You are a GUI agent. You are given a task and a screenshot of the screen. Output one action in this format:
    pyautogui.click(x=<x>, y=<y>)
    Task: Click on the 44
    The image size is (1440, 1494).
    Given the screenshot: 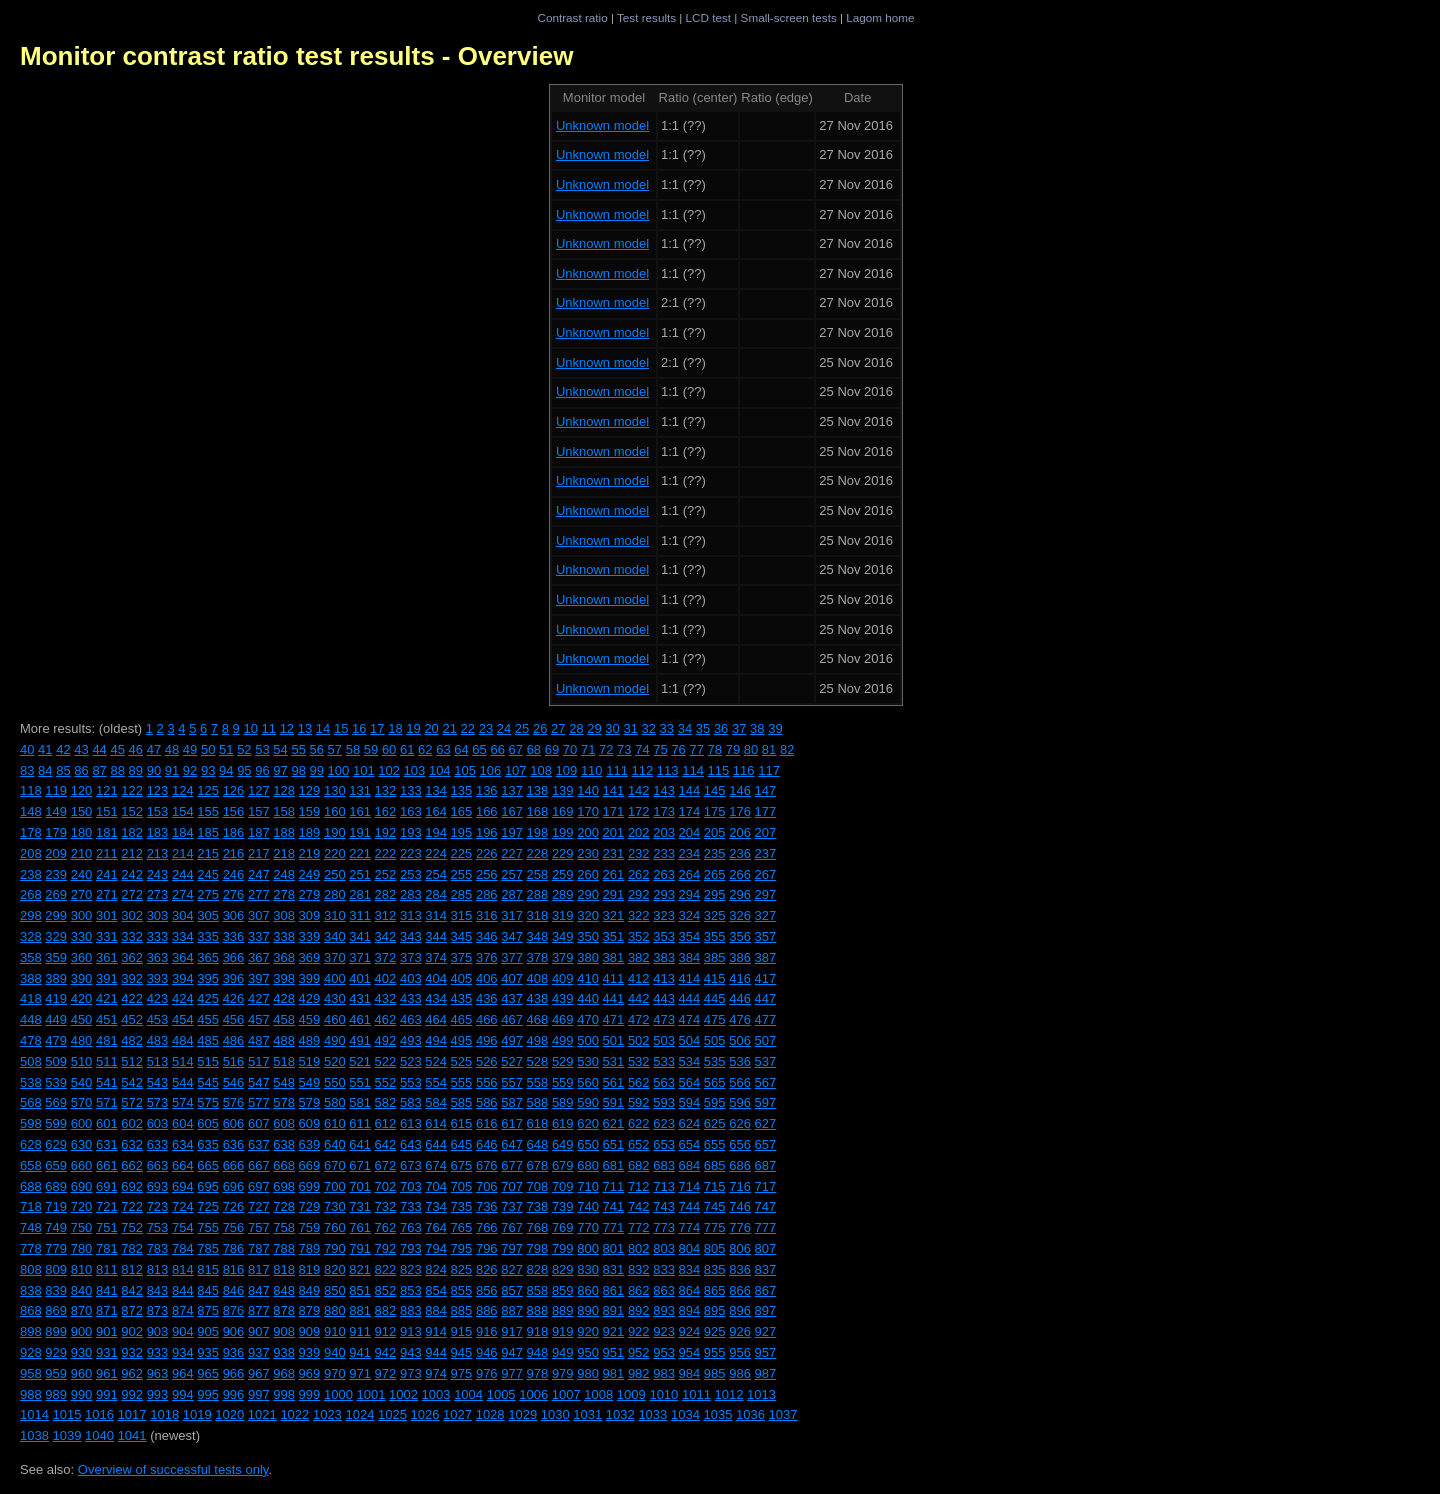 What is the action you would take?
    pyautogui.click(x=99, y=749)
    